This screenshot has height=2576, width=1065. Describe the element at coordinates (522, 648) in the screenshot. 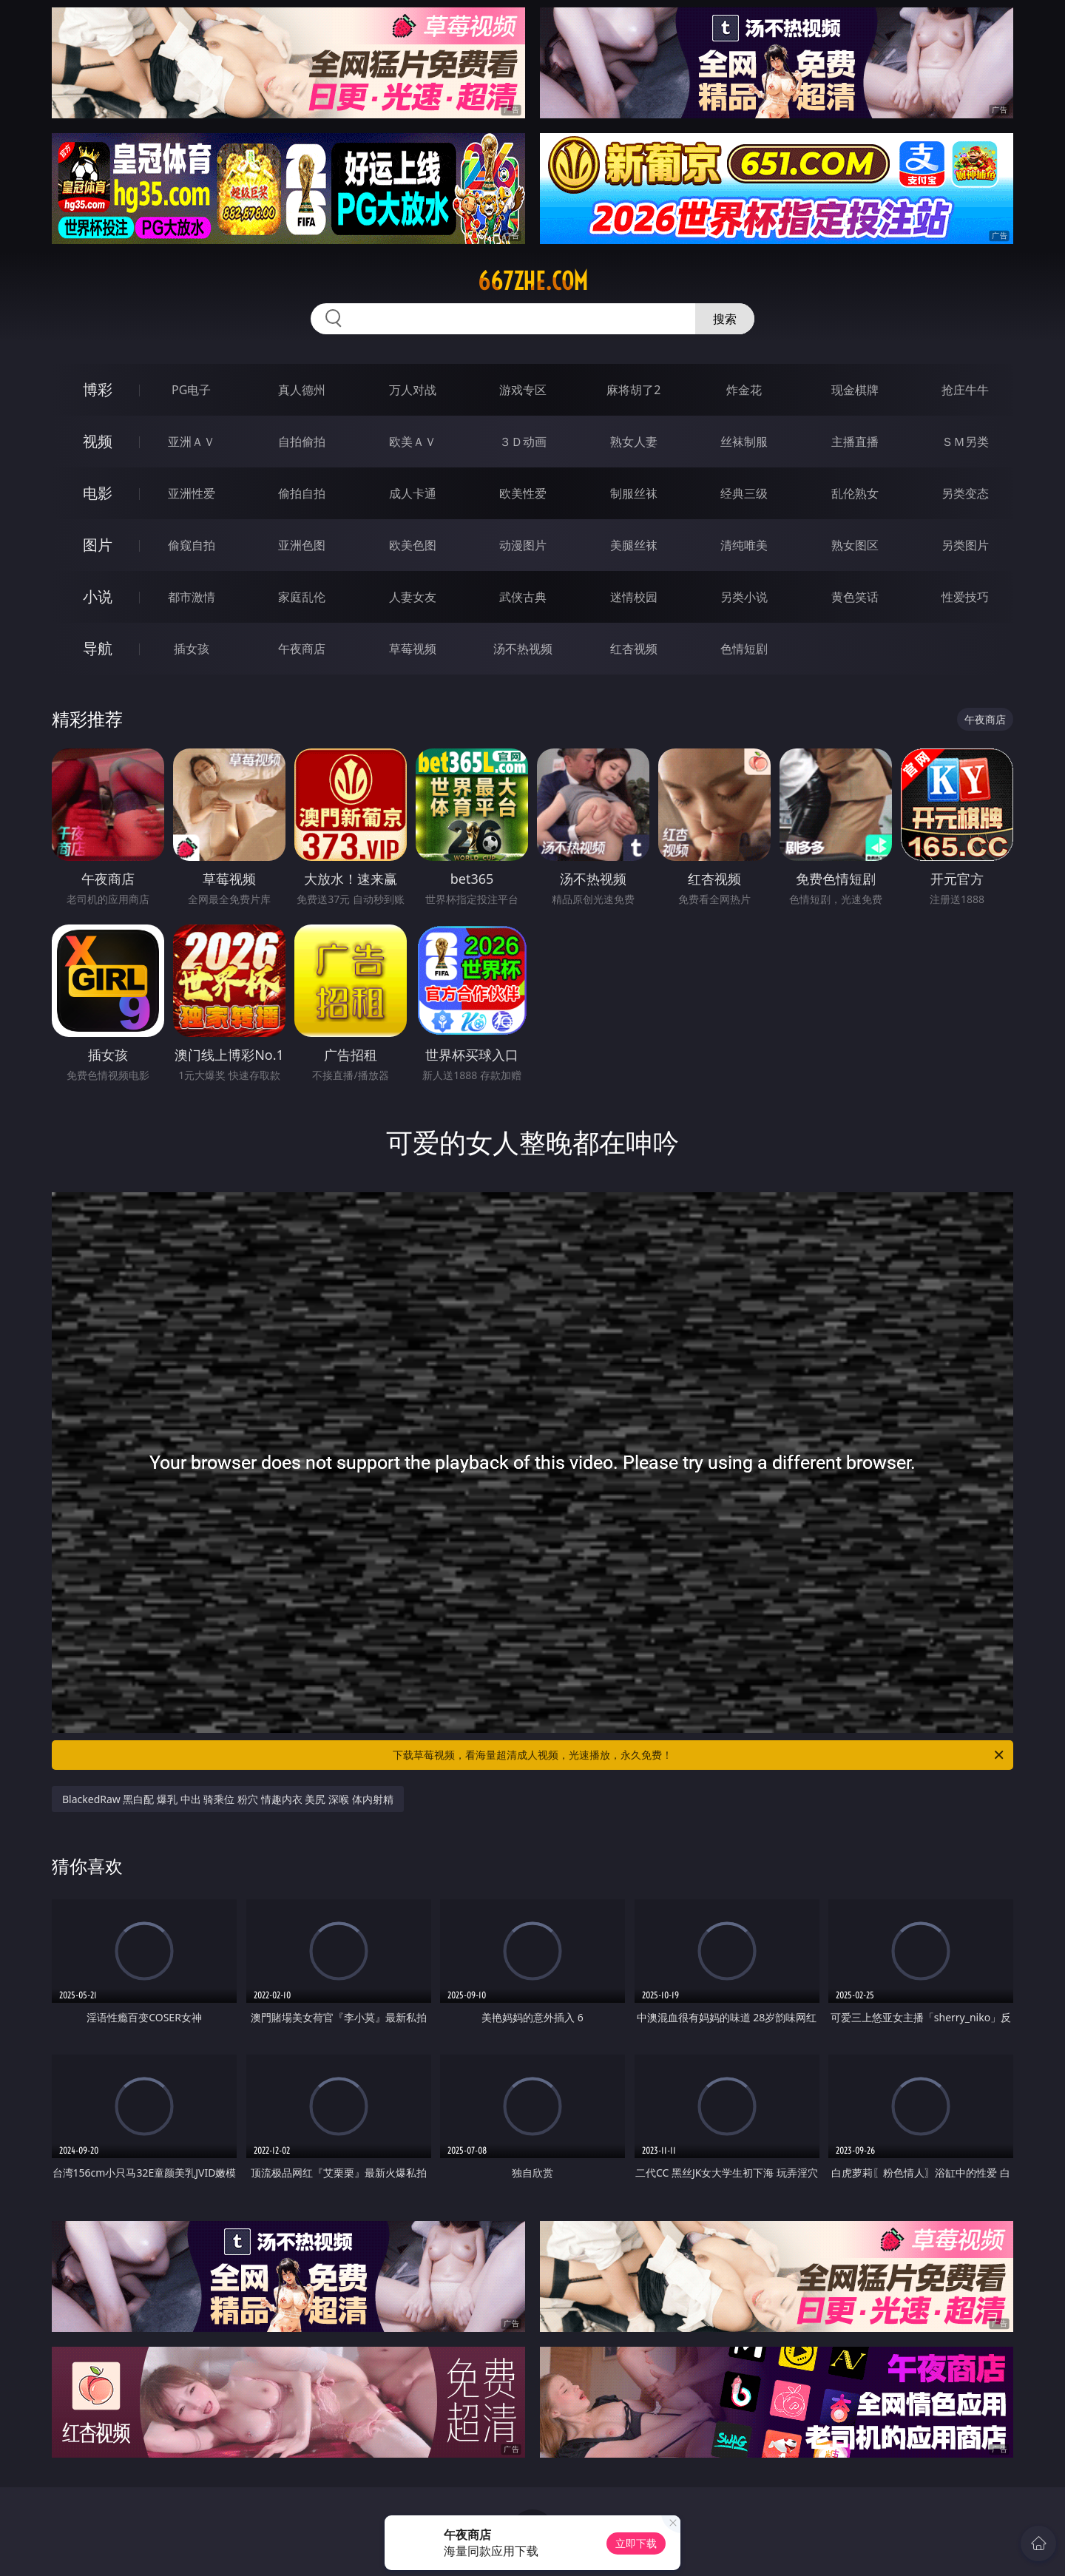

I see `汤不热视频` at that location.